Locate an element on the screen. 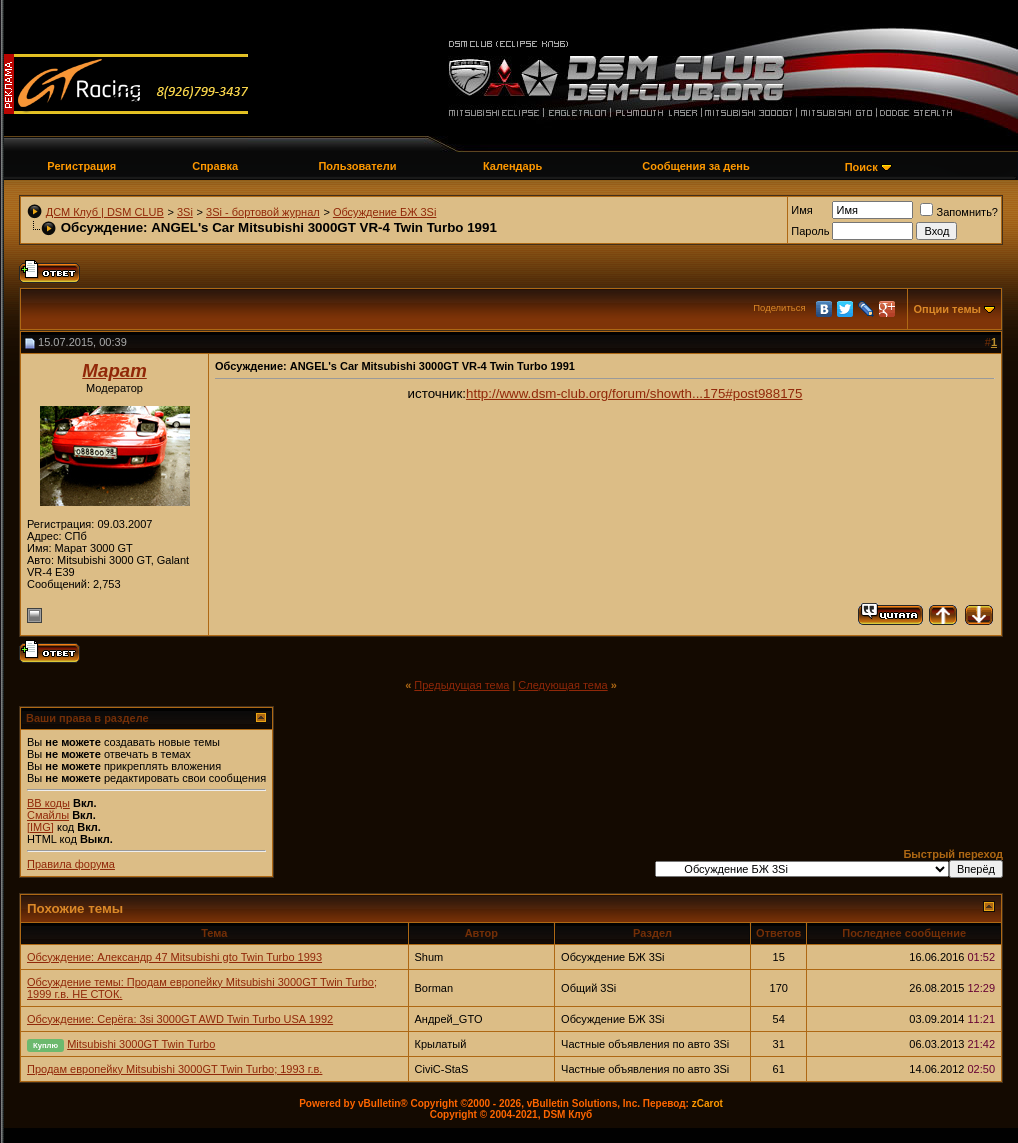 The image size is (1018, 1143). Имя is located at coordinates (801, 210).